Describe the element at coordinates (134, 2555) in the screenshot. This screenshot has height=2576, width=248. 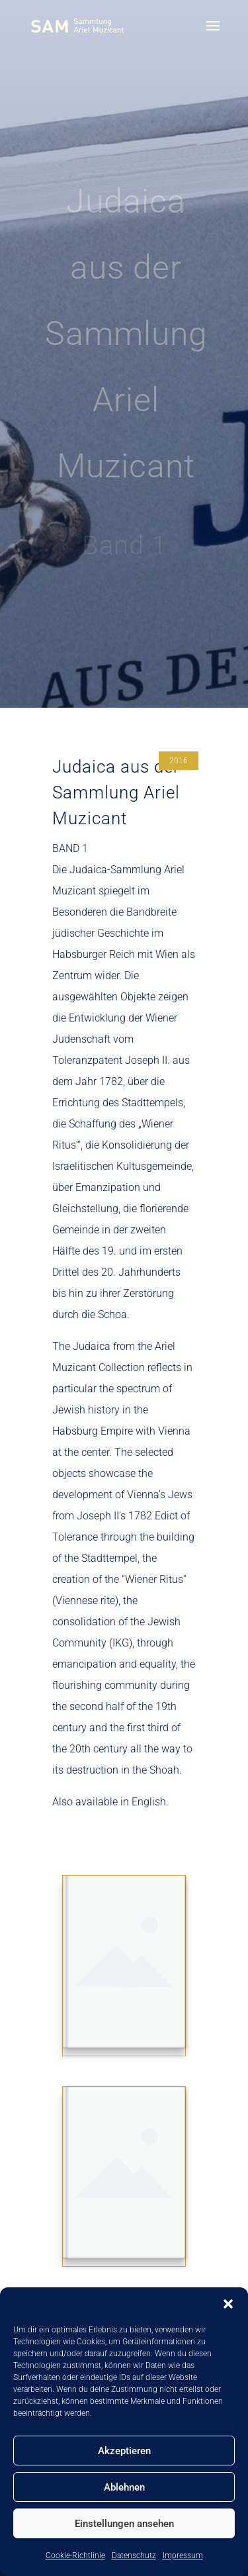
I see `Datenschutz` at that location.